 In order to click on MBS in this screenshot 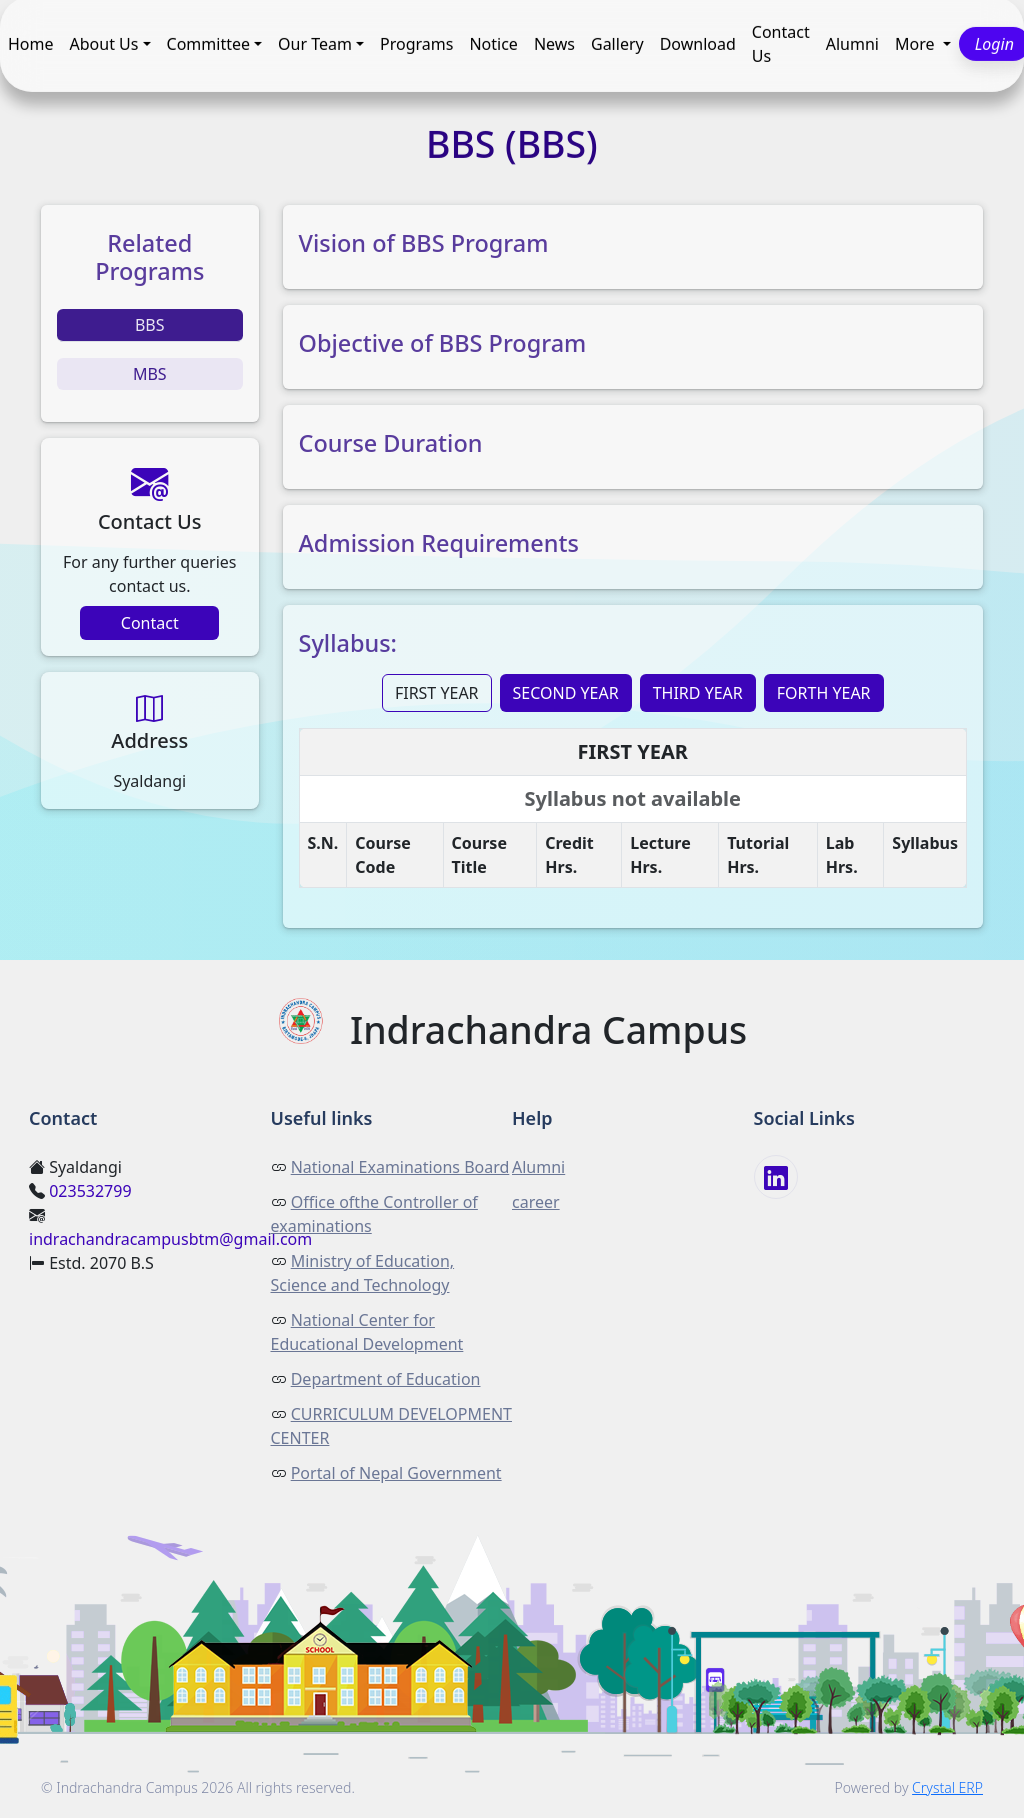, I will do `click(150, 374)`.